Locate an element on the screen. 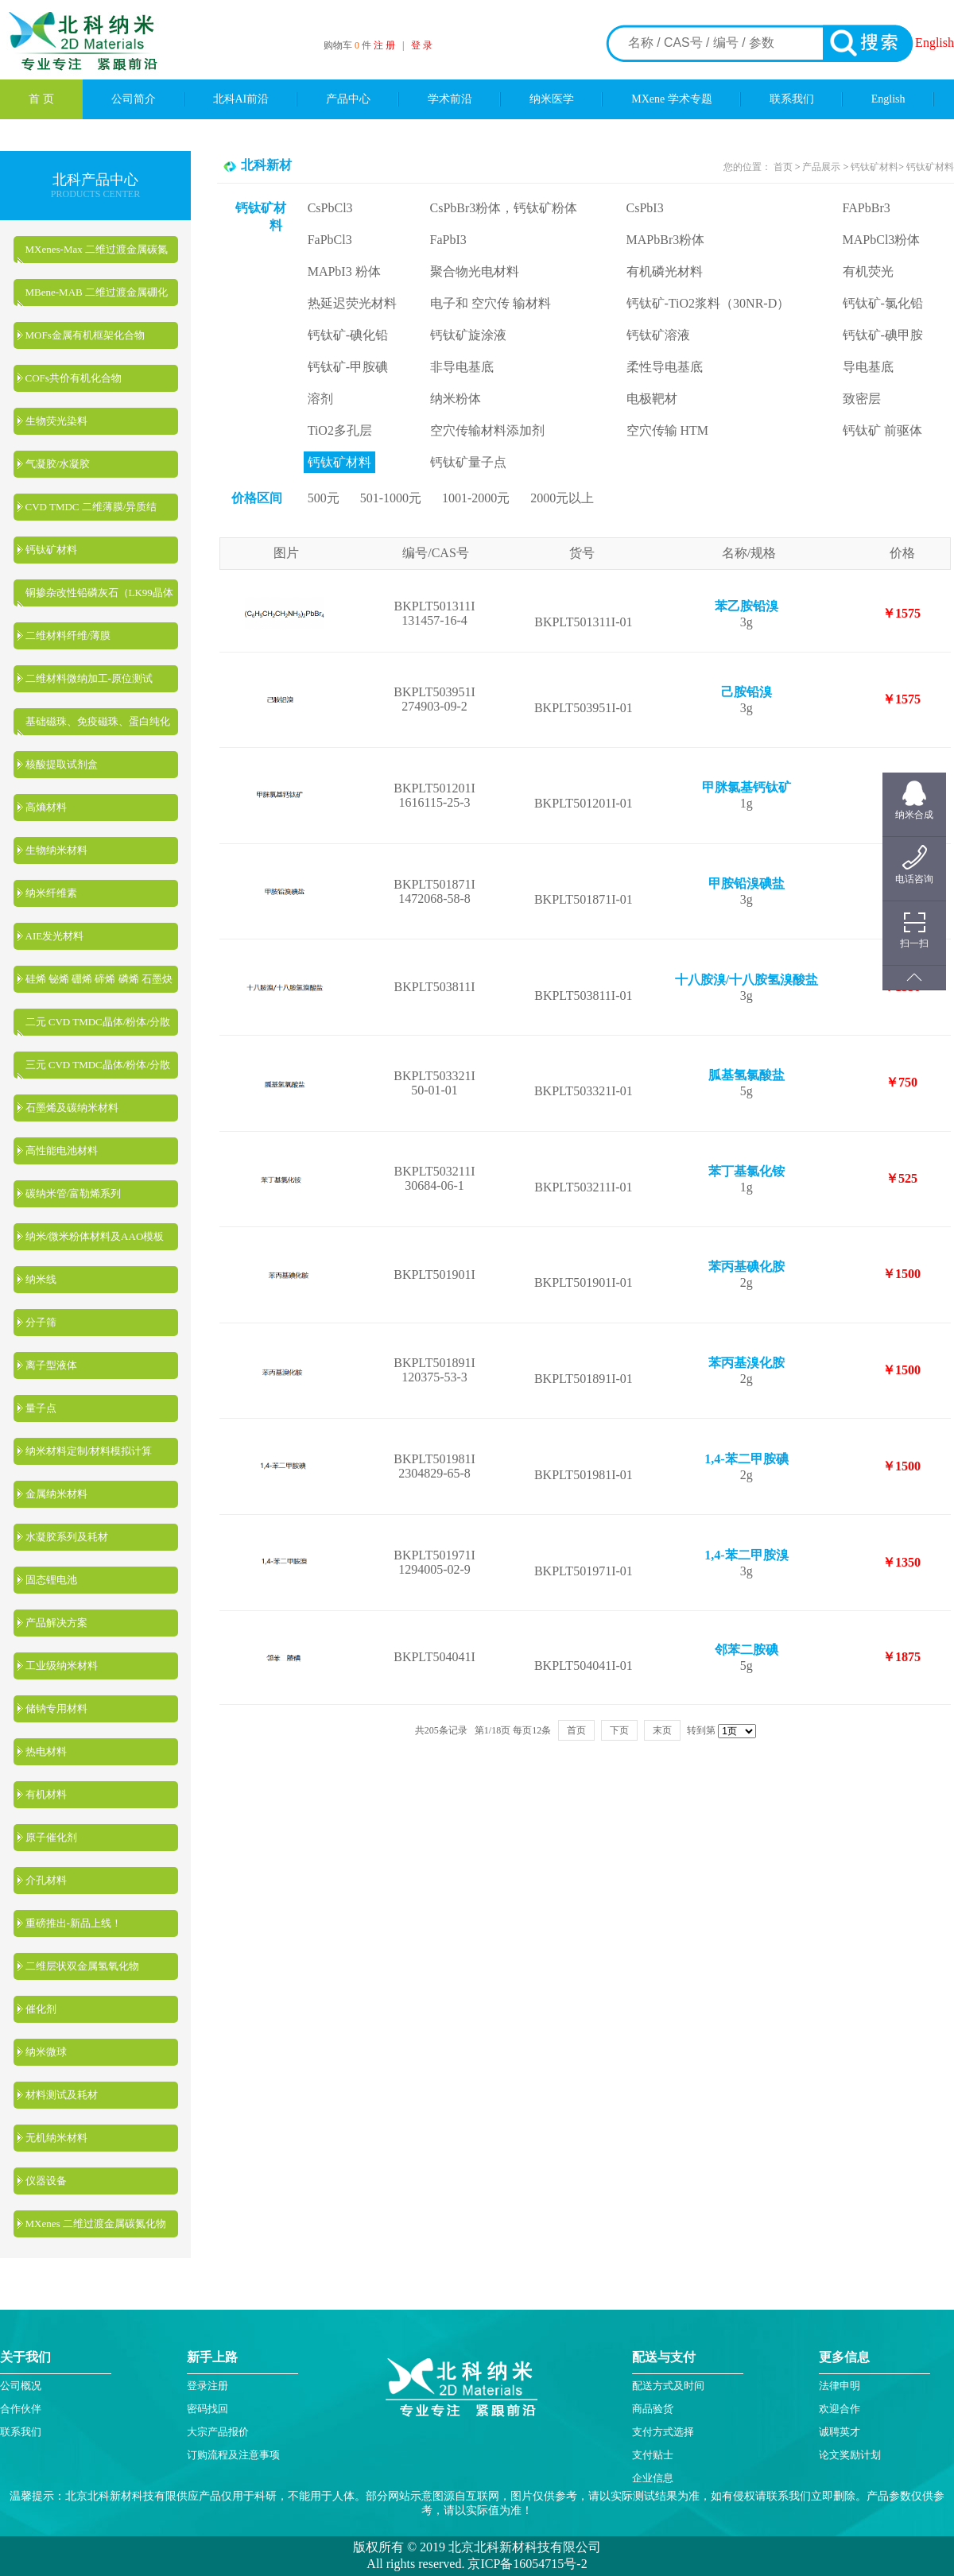 This screenshot has height=2576, width=954. 工业级纳米材料 is located at coordinates (61, 1665).